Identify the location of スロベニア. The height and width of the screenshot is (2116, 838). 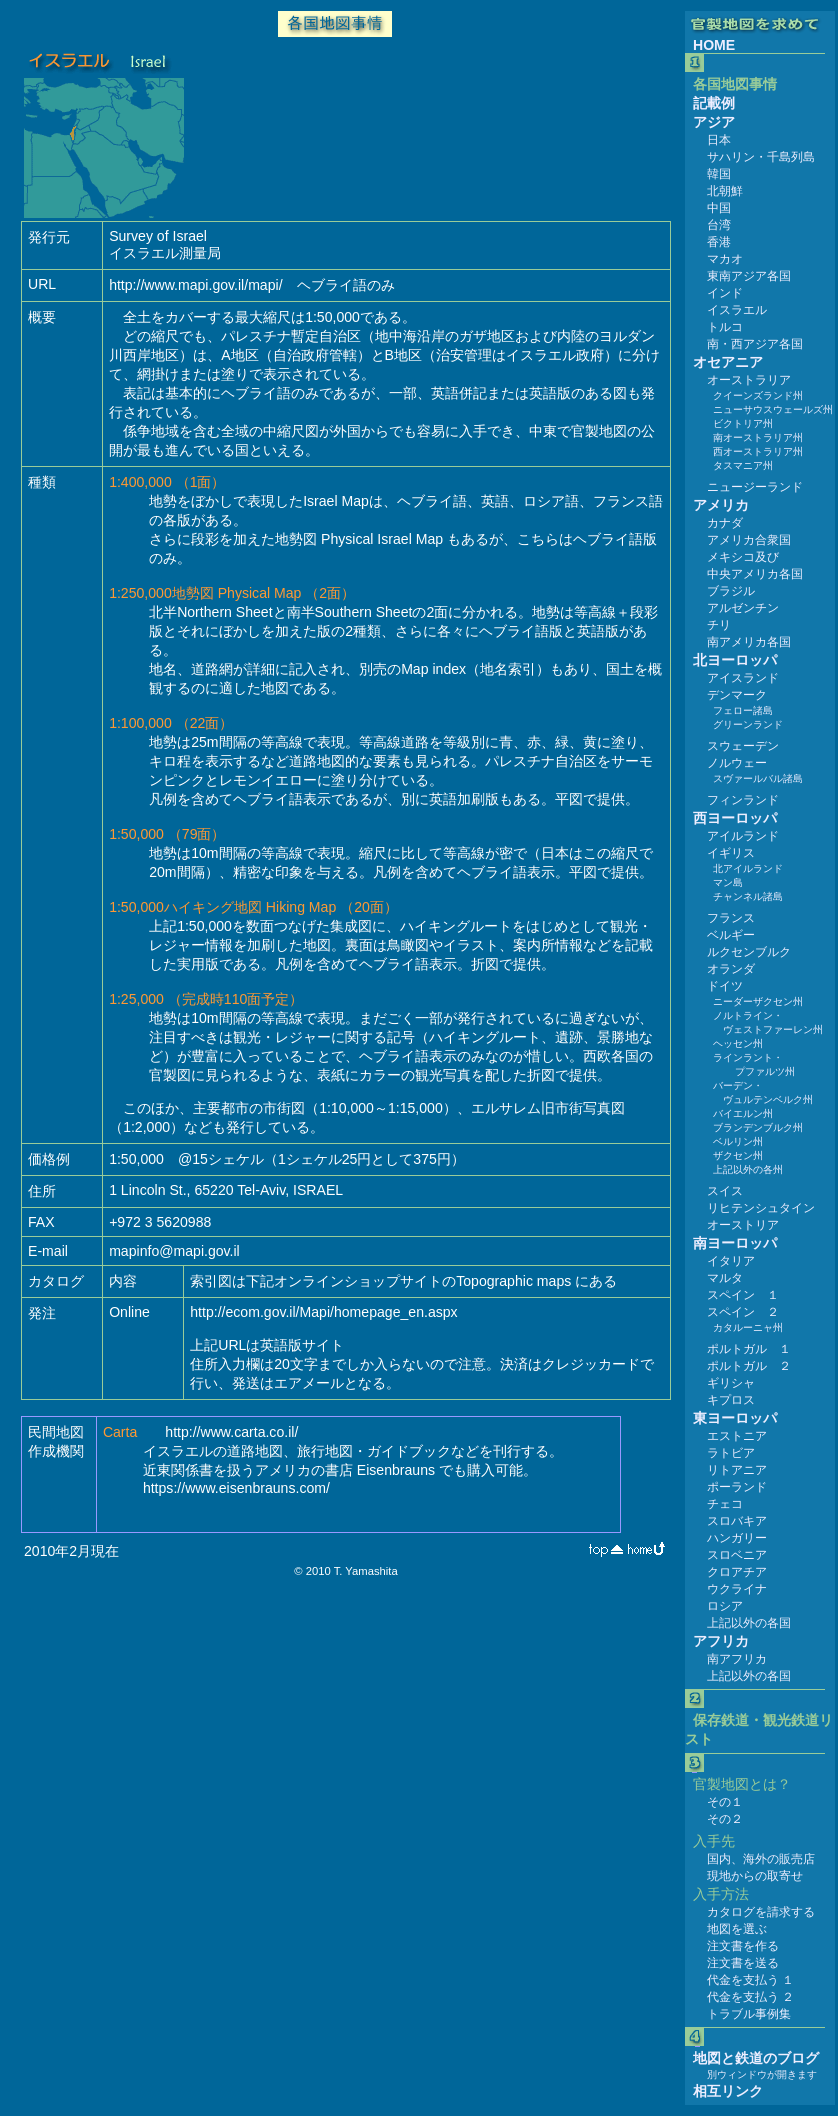
(737, 1555).